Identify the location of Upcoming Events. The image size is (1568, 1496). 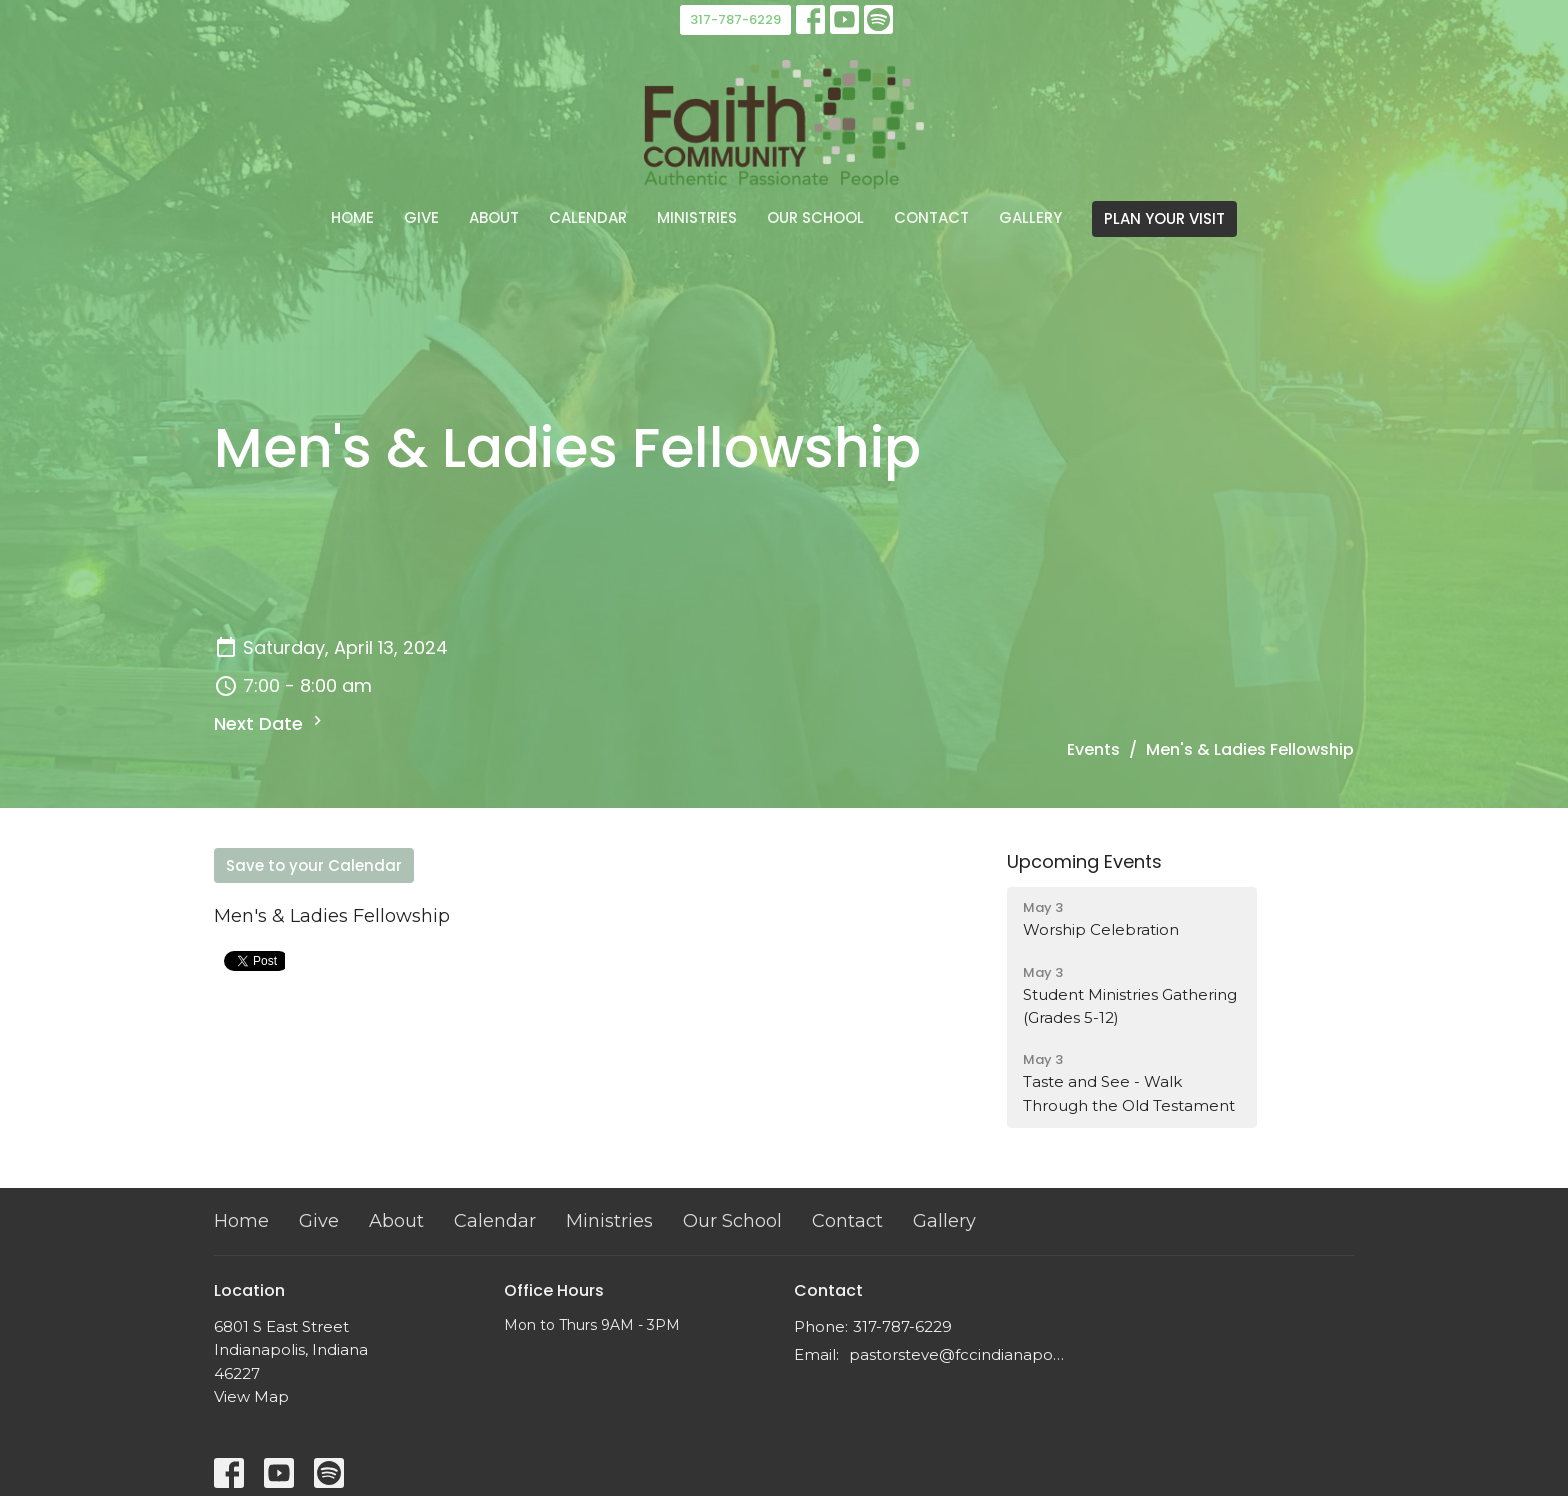
(1084, 861).